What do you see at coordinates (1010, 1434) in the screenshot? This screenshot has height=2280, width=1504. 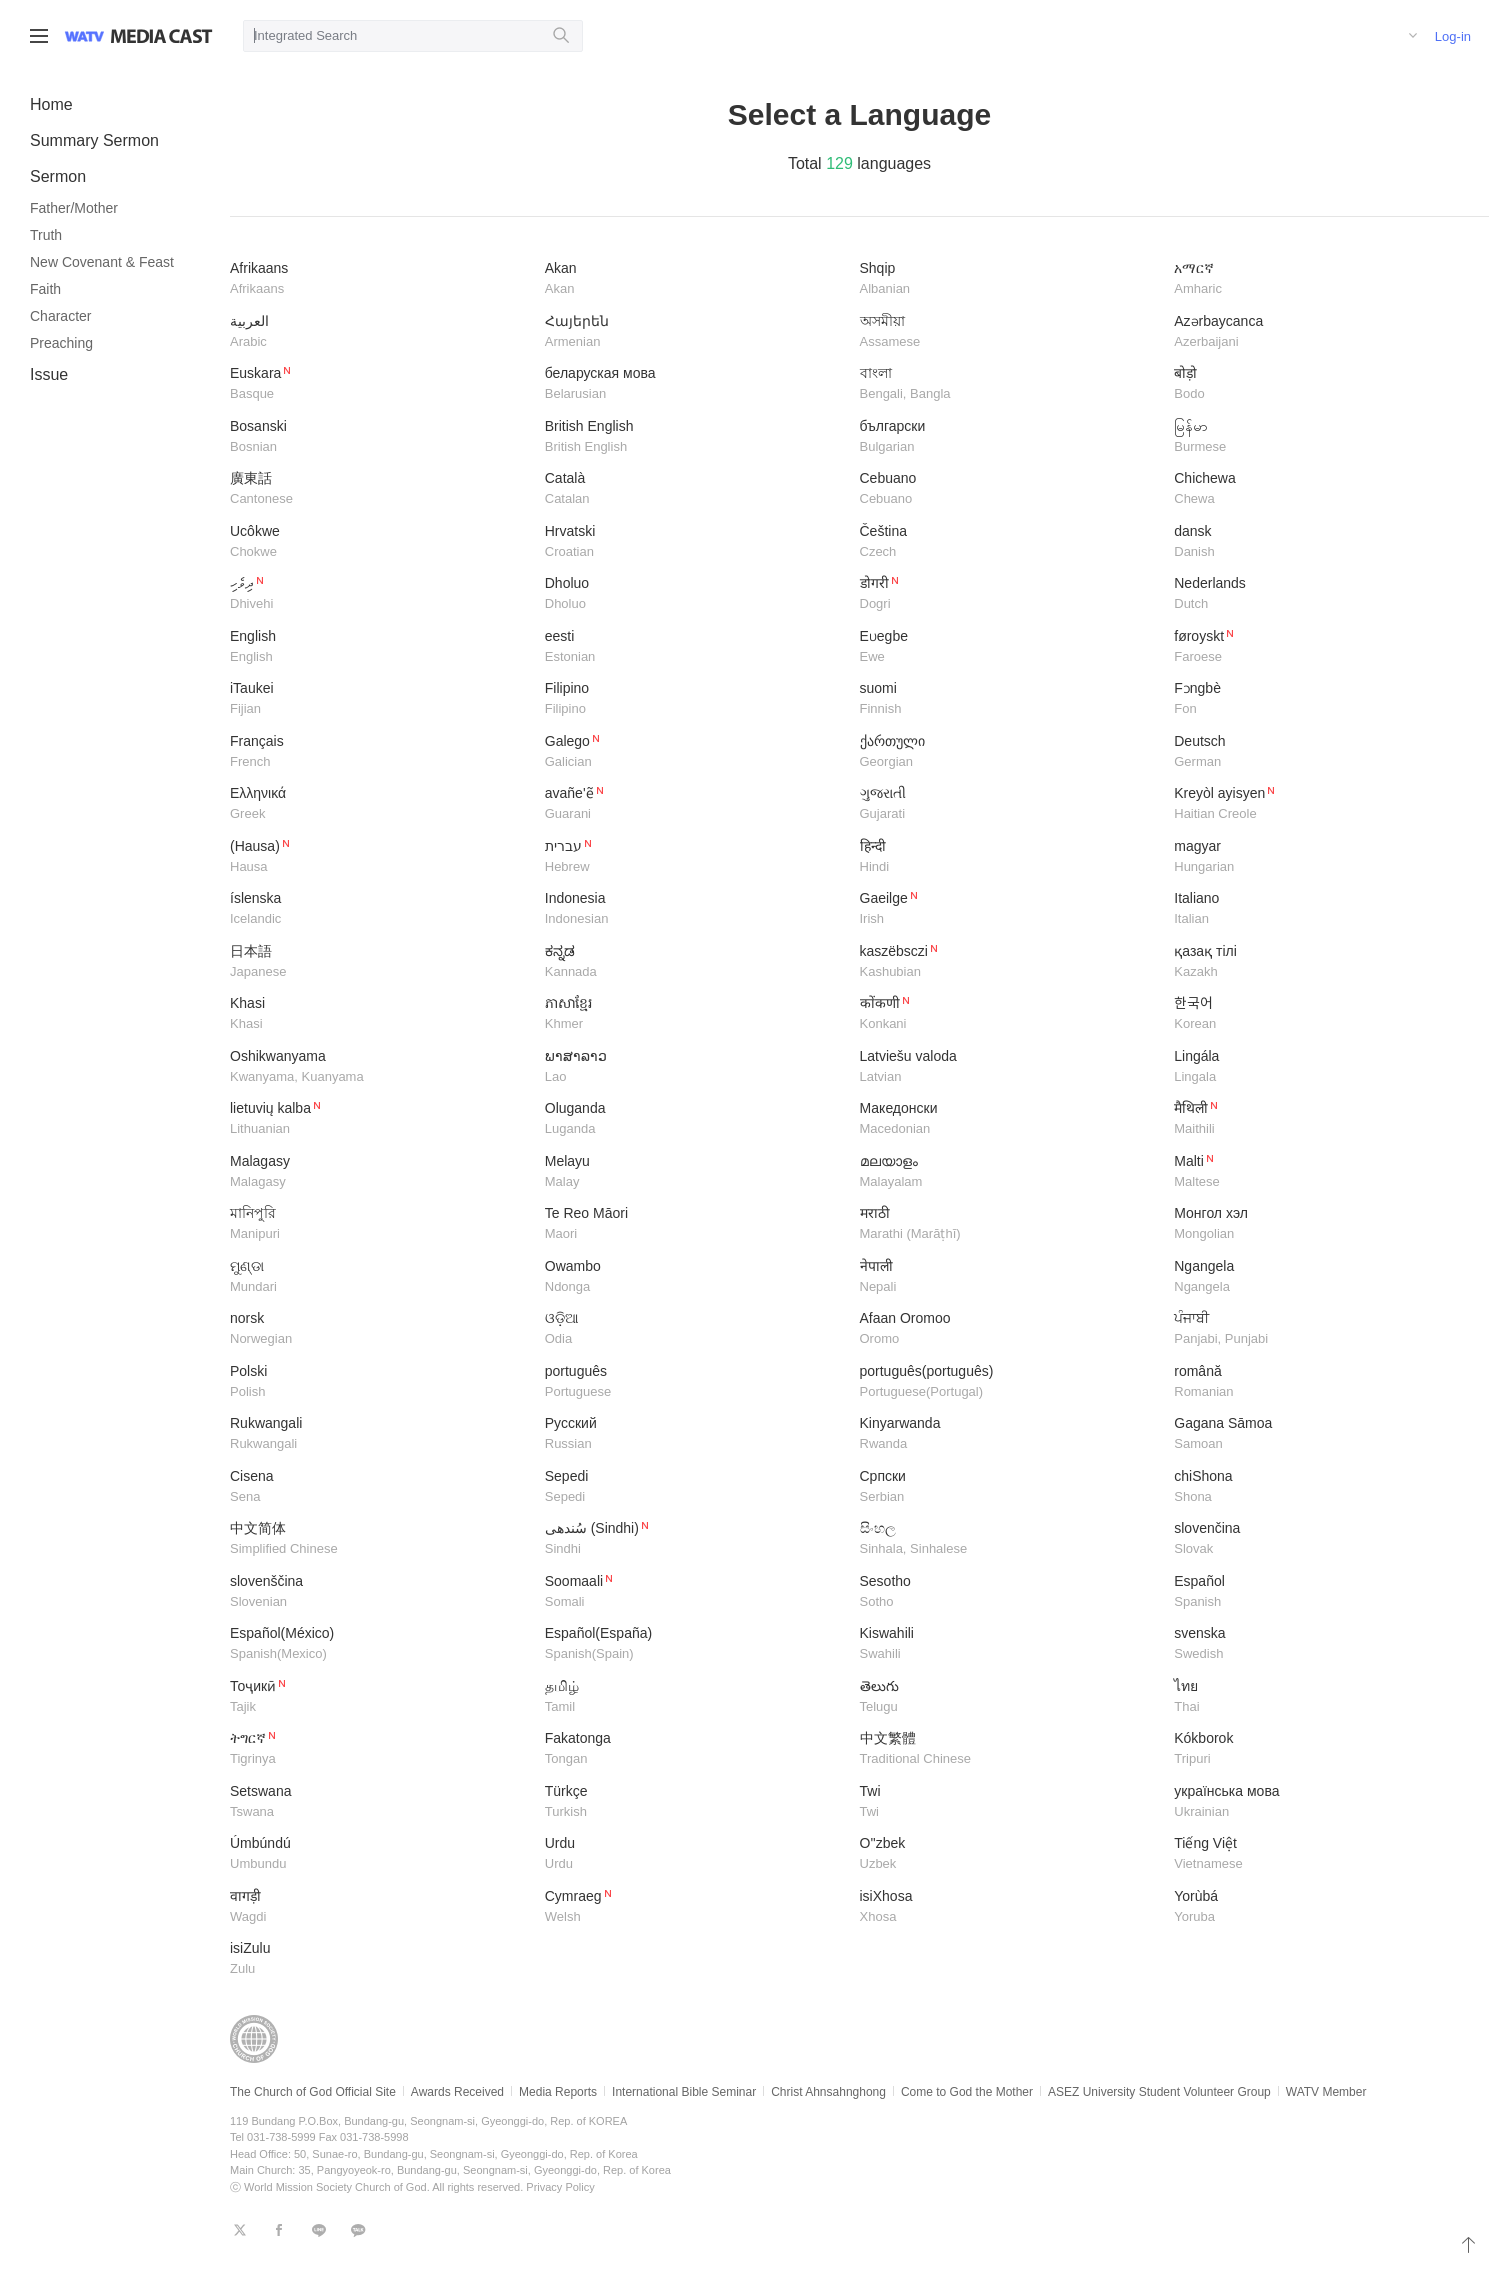 I see `Kinyarwanda` at bounding box center [1010, 1434].